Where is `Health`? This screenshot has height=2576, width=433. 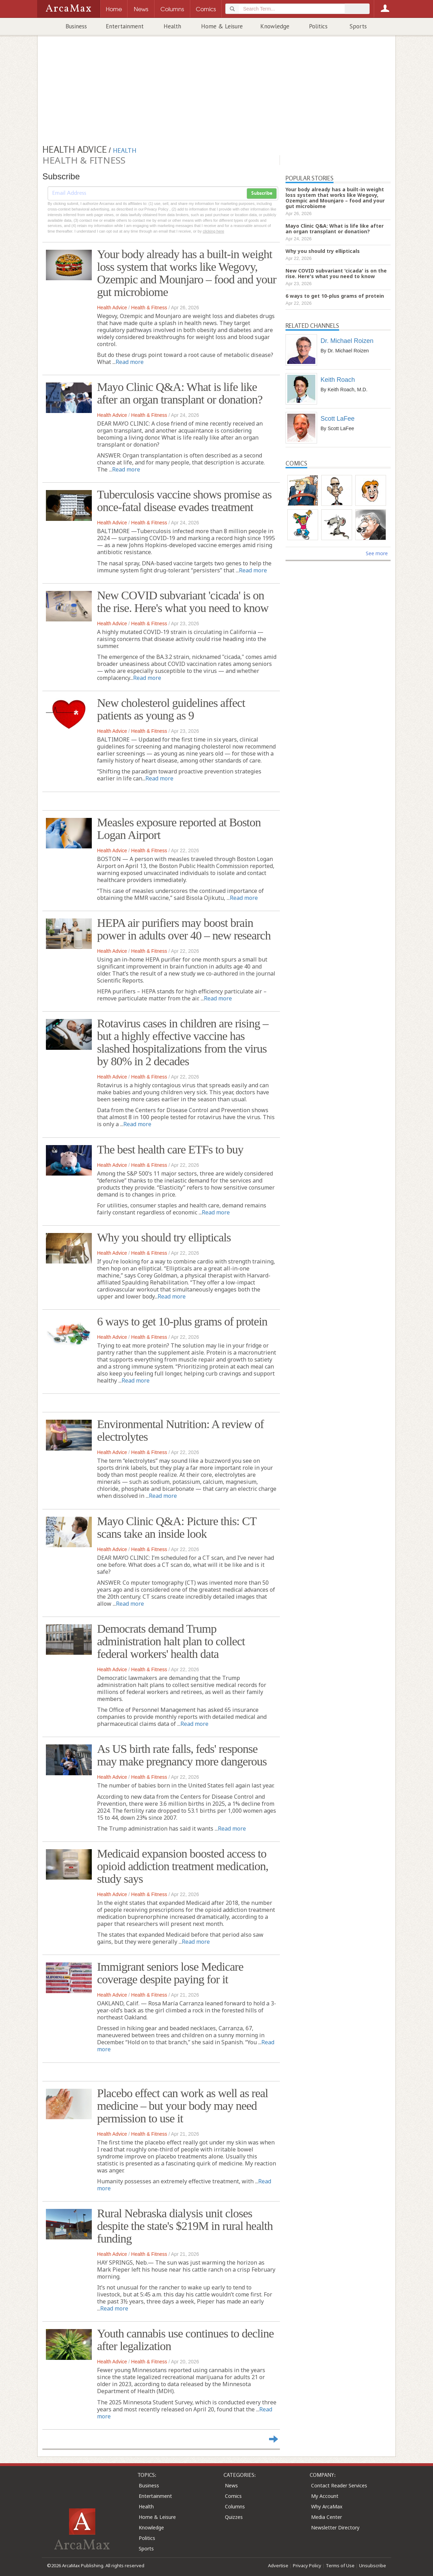 Health is located at coordinates (172, 26).